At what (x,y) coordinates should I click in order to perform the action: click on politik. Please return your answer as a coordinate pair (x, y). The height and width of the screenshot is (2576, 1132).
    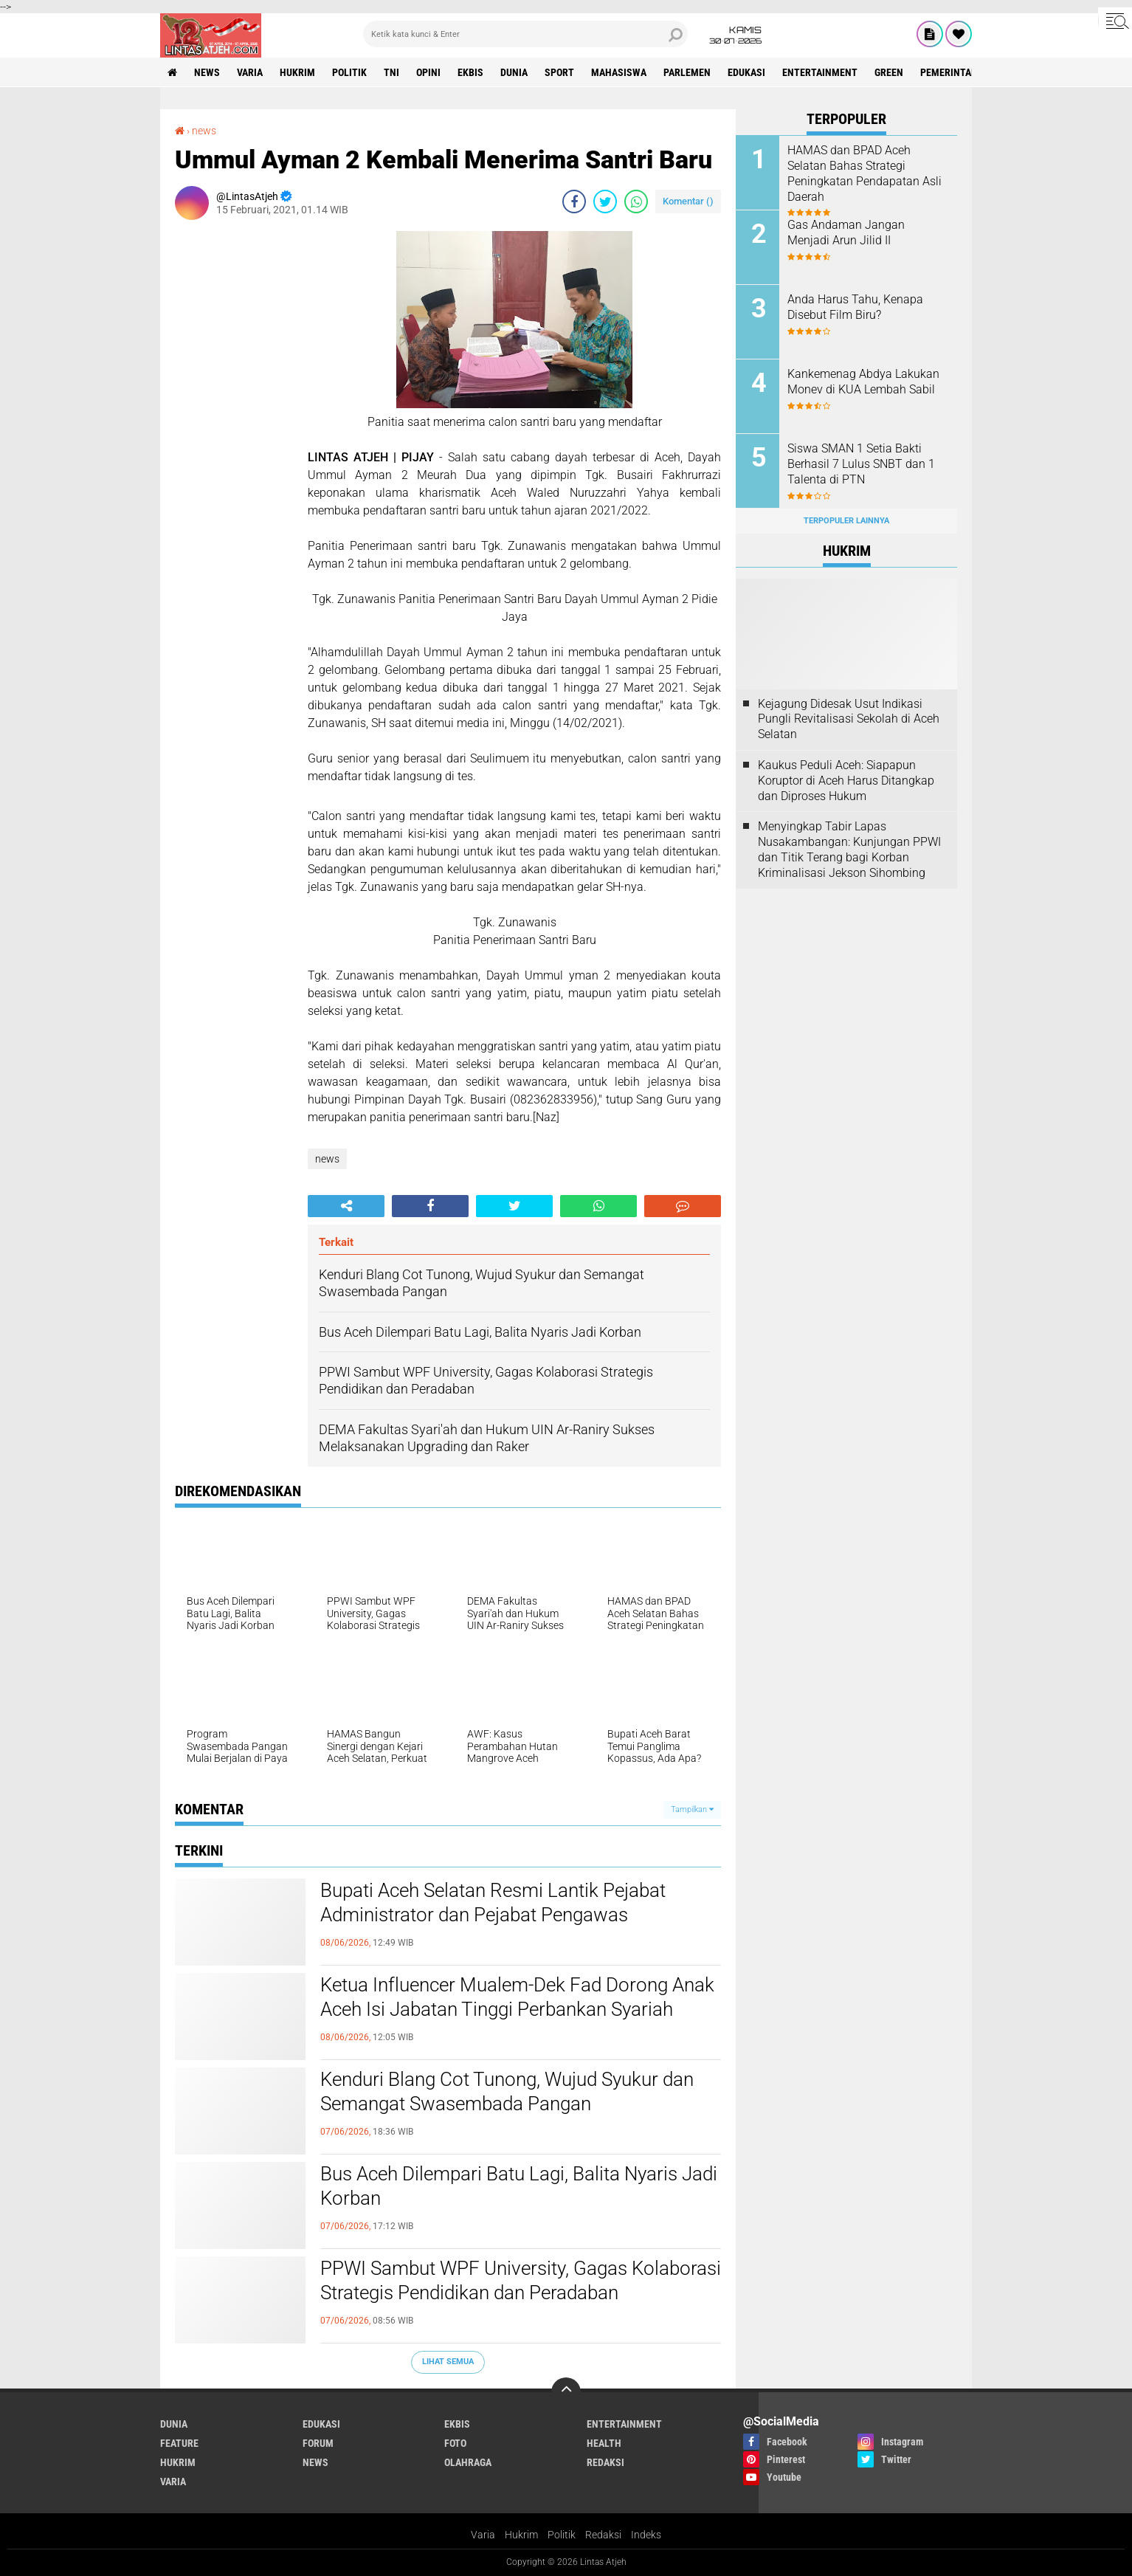
    Looking at the image, I should click on (349, 72).